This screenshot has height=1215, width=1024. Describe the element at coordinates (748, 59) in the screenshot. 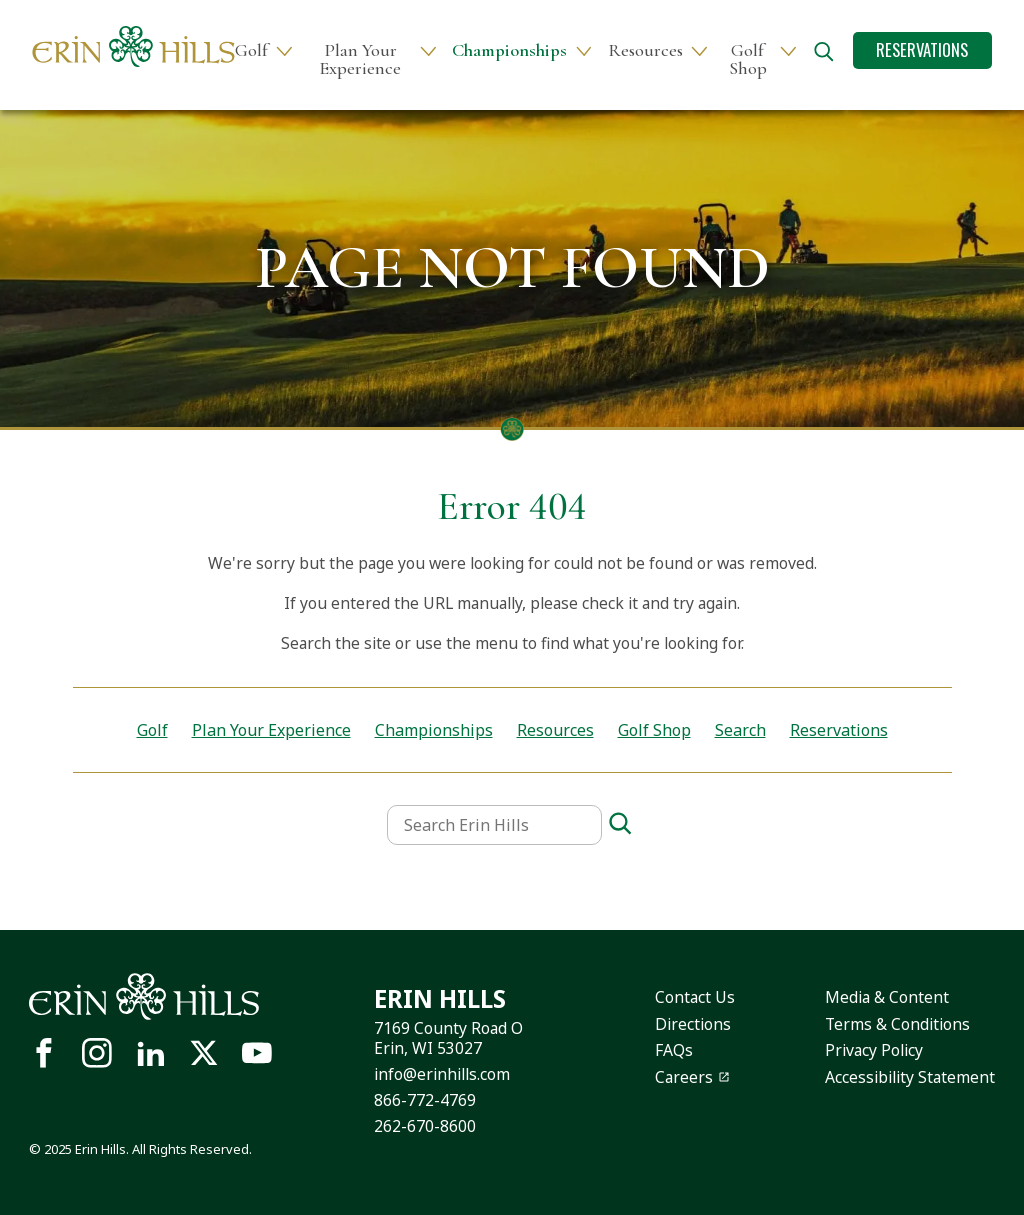

I see `Golf Shop` at that location.